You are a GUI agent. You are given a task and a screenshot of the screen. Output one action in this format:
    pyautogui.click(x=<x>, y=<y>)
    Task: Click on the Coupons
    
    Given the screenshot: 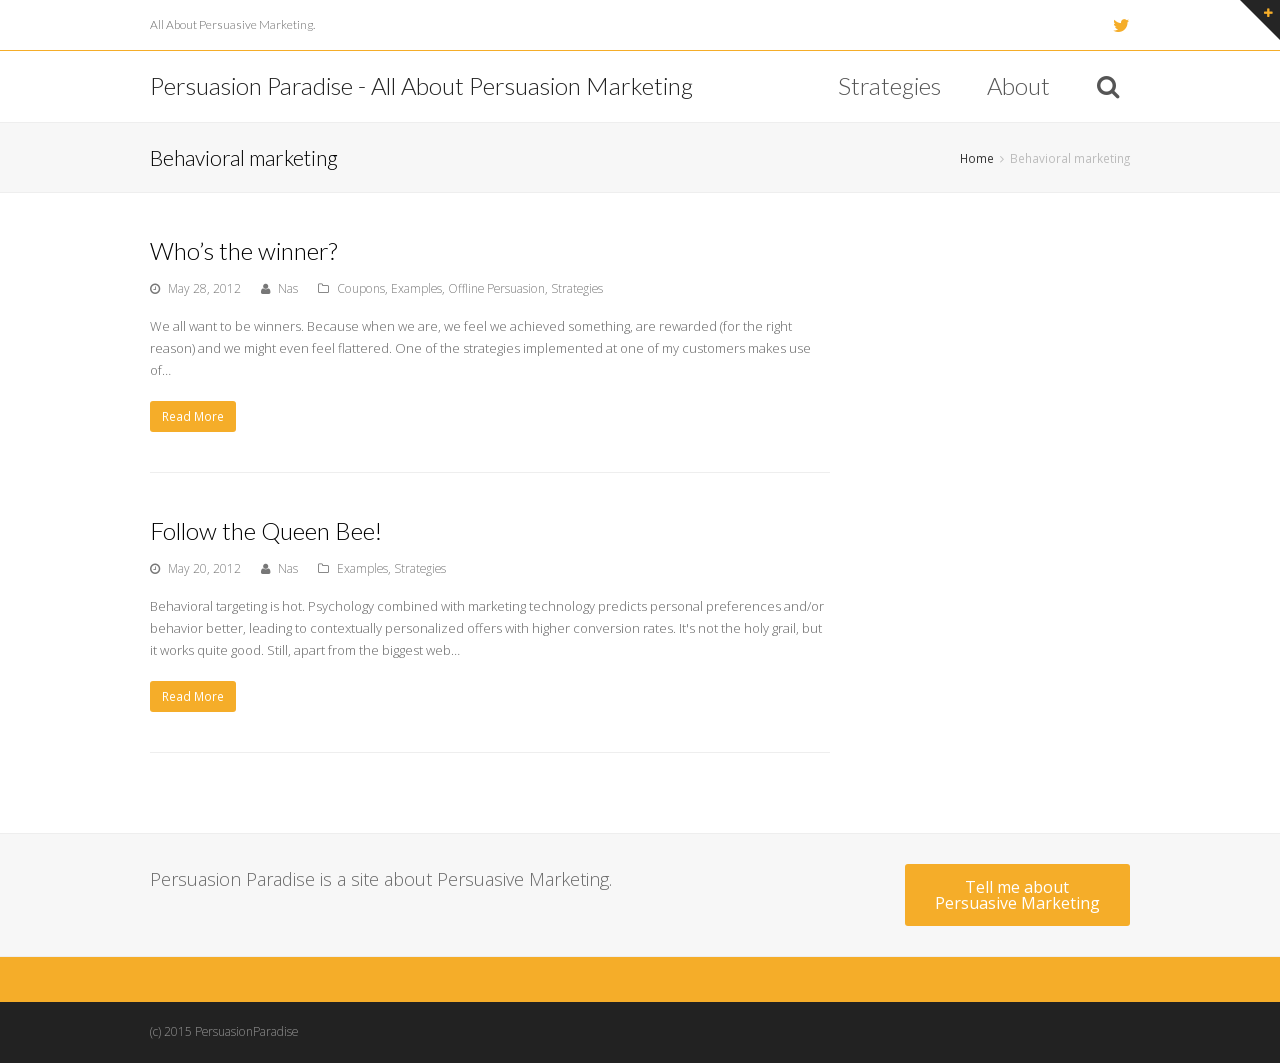 What is the action you would take?
    pyautogui.click(x=361, y=288)
    